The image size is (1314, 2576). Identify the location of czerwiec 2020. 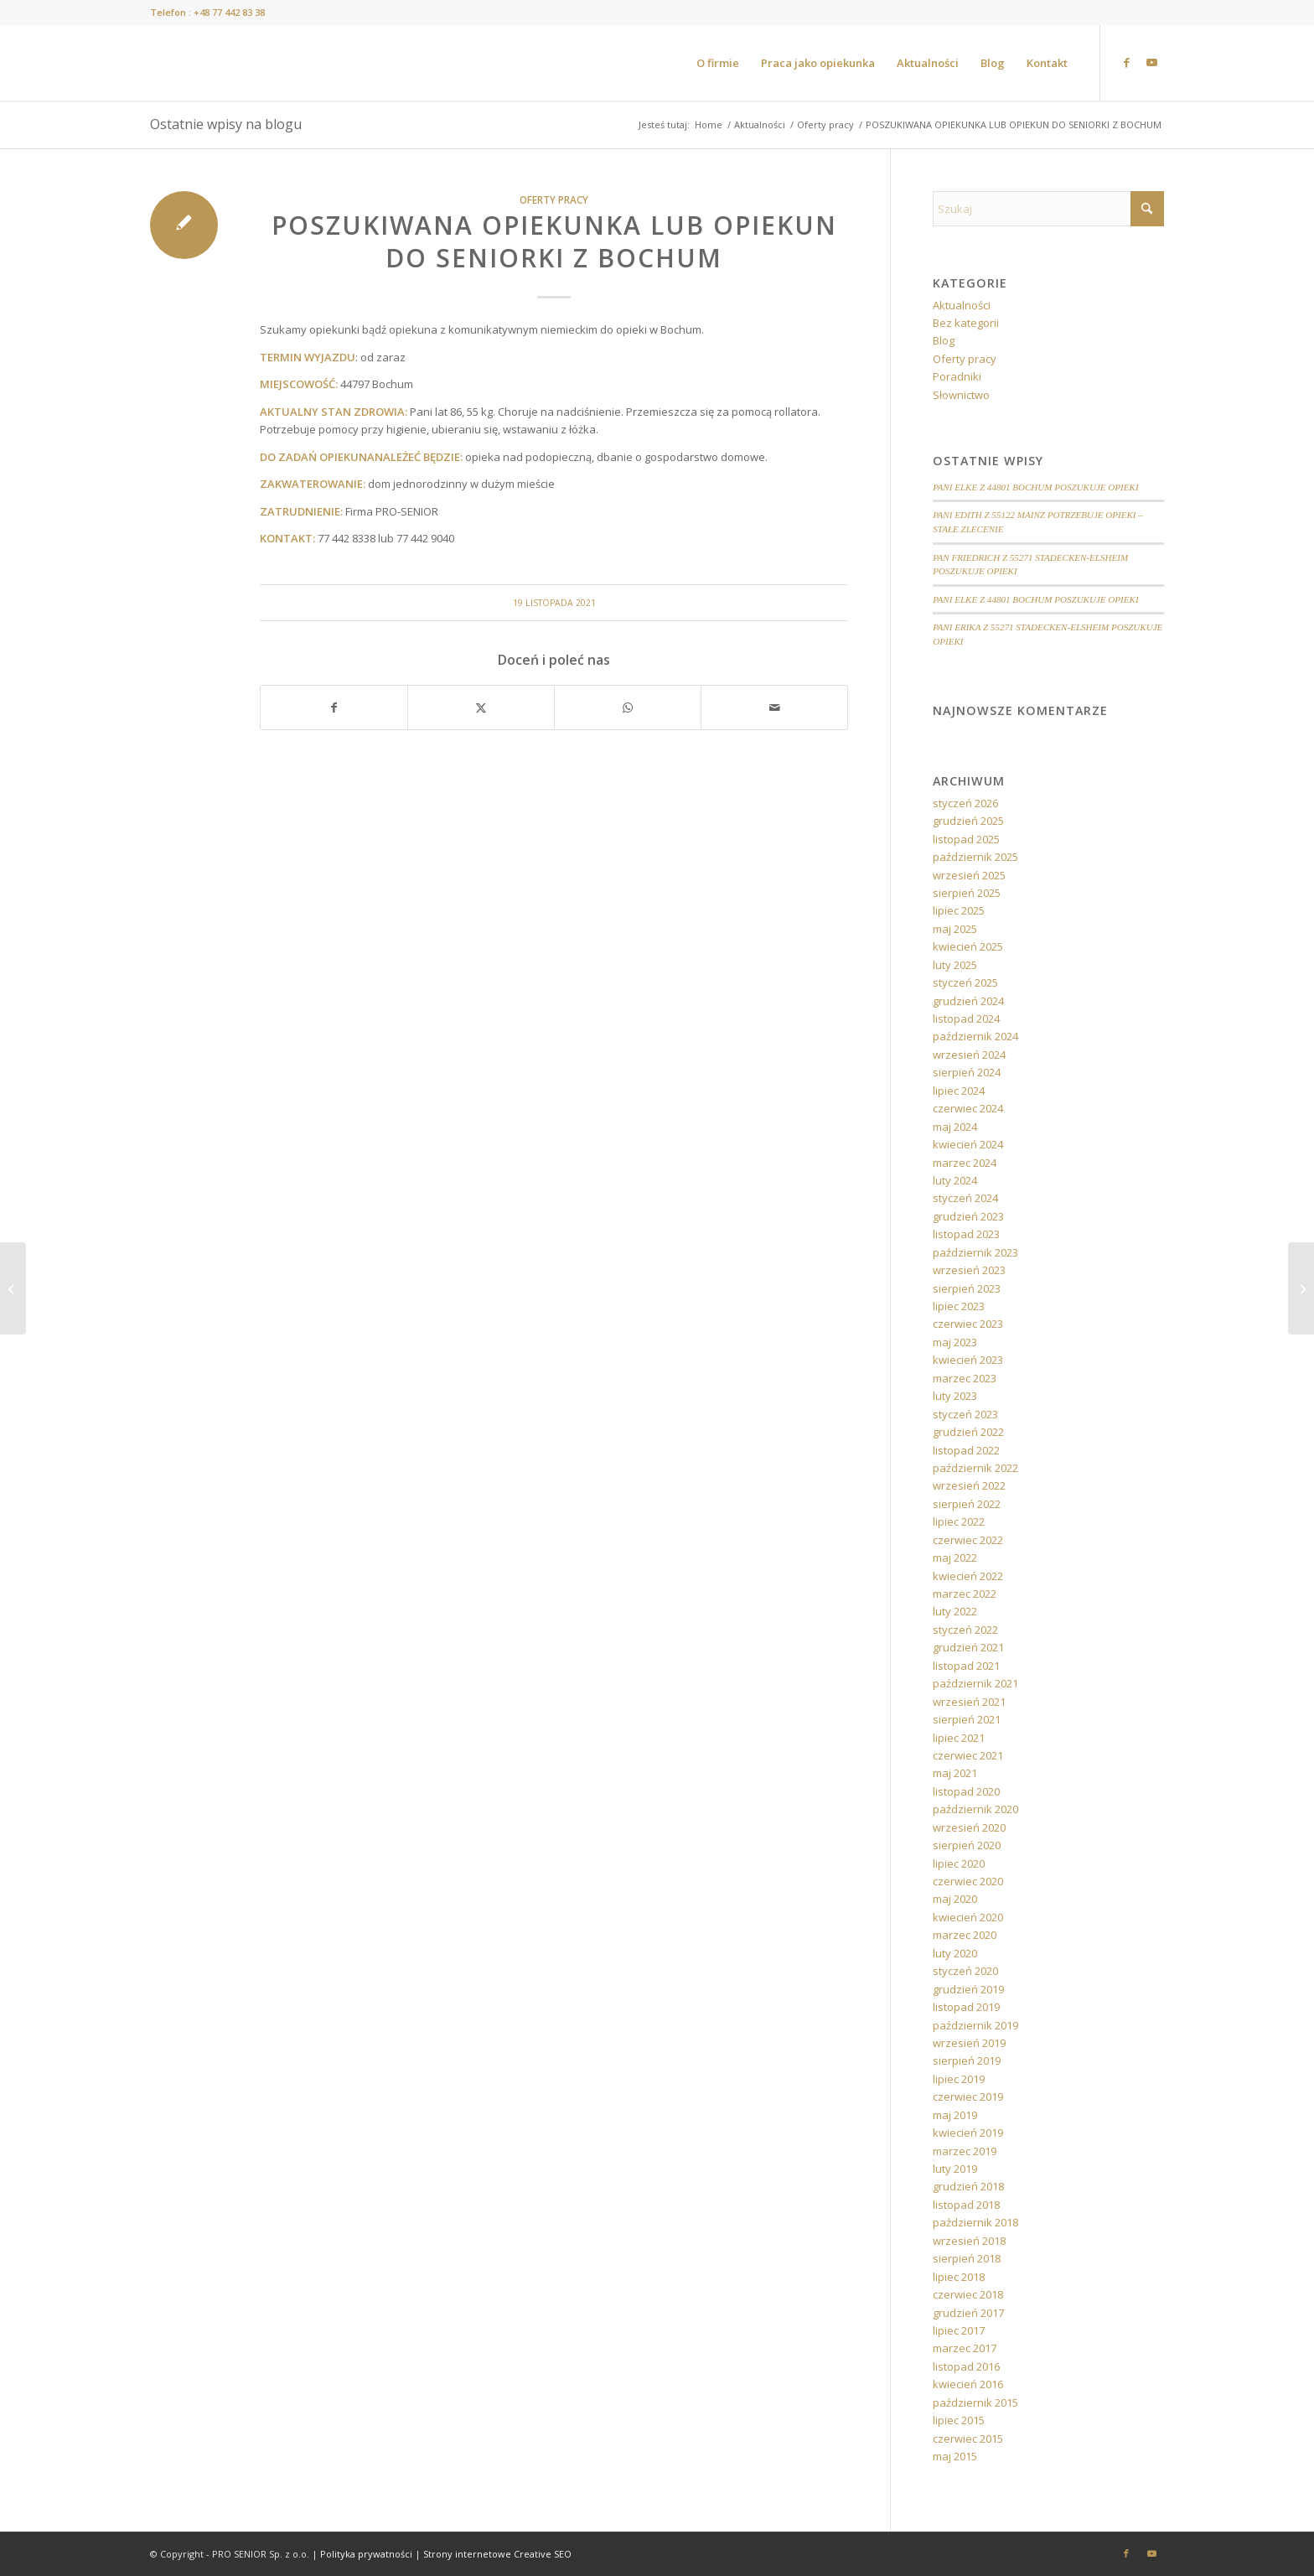
(968, 1881).